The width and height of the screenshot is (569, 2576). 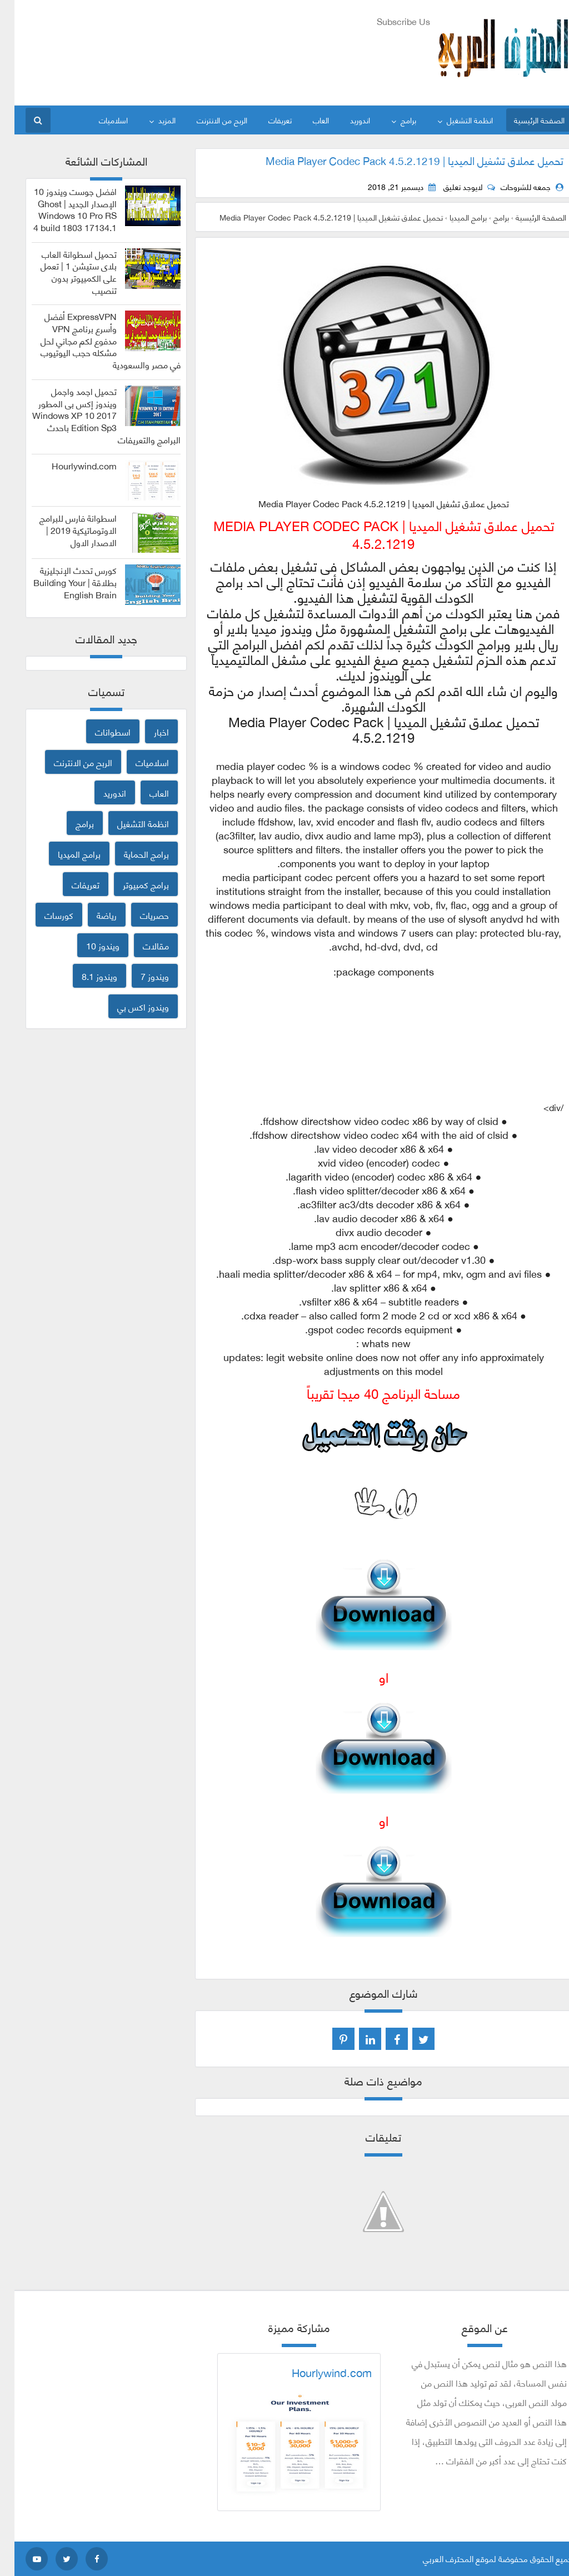 What do you see at coordinates (69, 465) in the screenshot?
I see `Hourlywind.com` at bounding box center [69, 465].